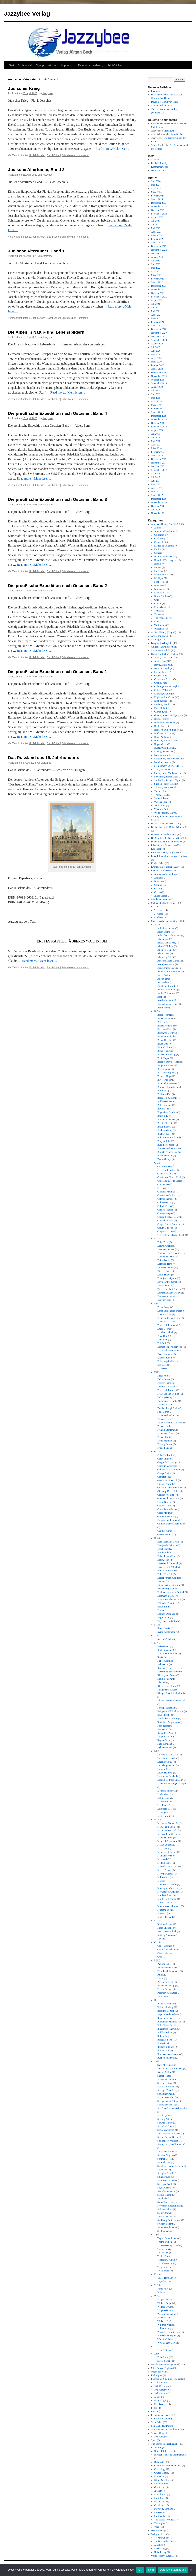 The width and height of the screenshot is (196, 2576). Describe the element at coordinates (170, 2068) in the screenshot. I see `Saint Exupéry, Antoine de` at that location.